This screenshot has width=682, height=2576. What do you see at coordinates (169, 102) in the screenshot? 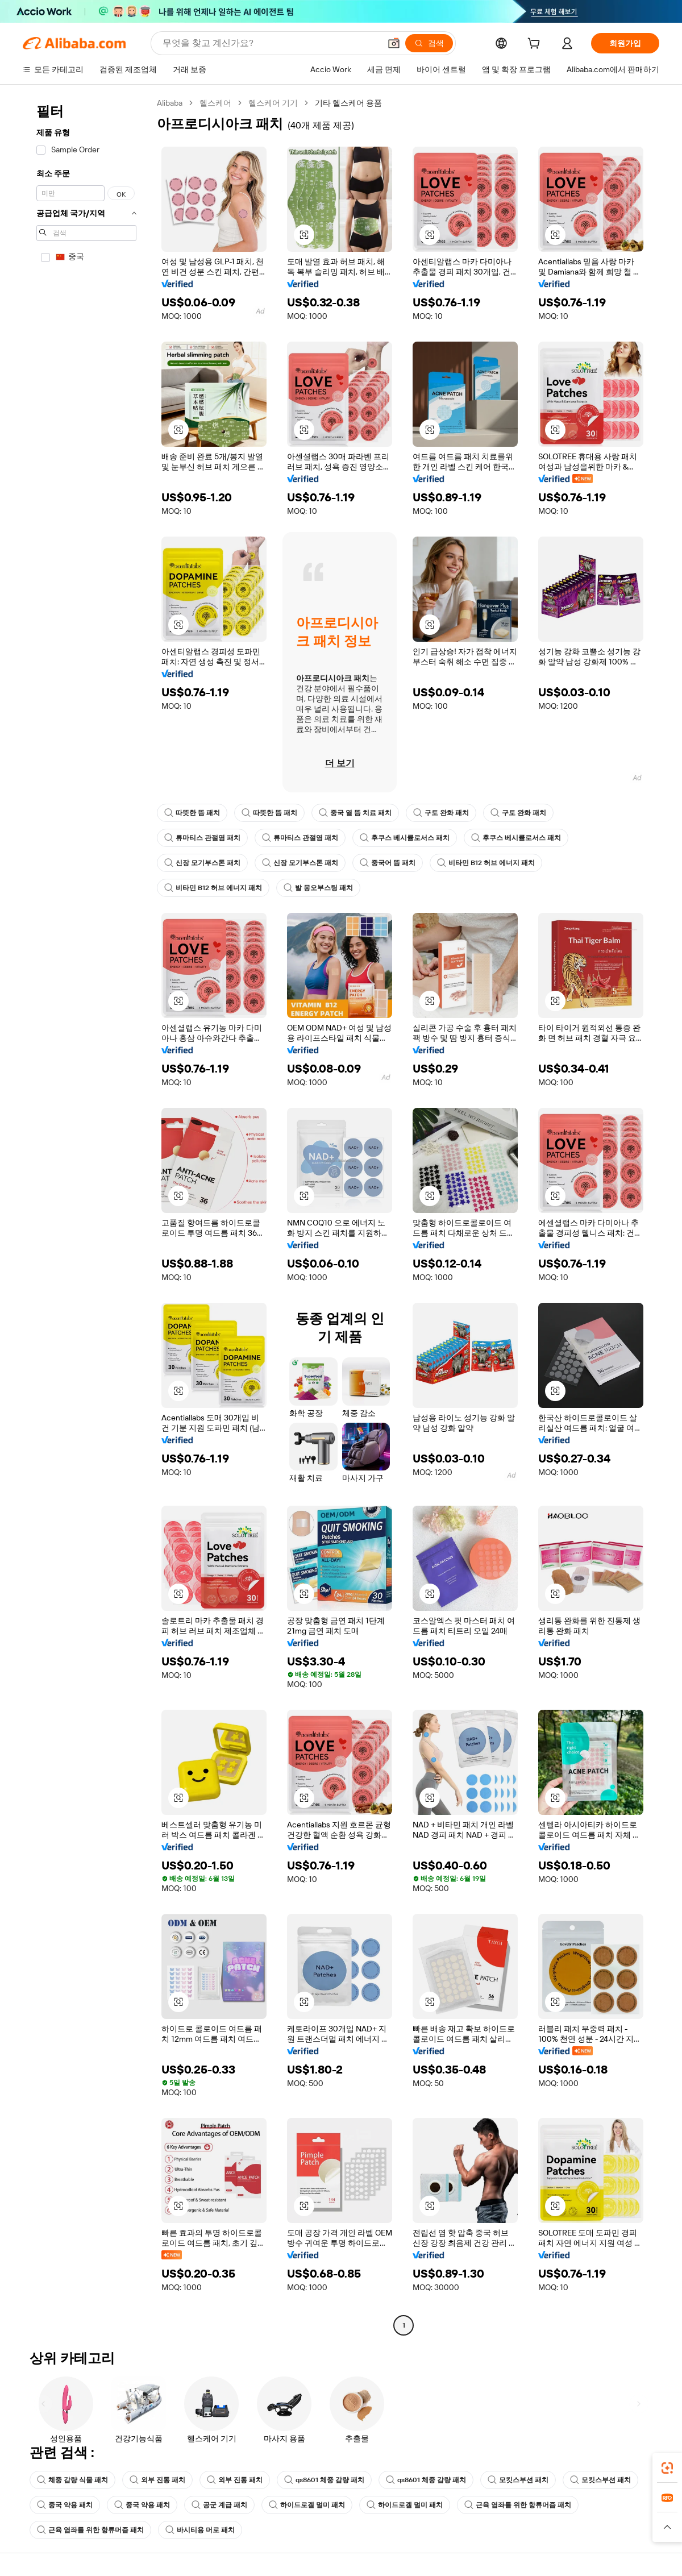
I see `Alibaba` at bounding box center [169, 102].